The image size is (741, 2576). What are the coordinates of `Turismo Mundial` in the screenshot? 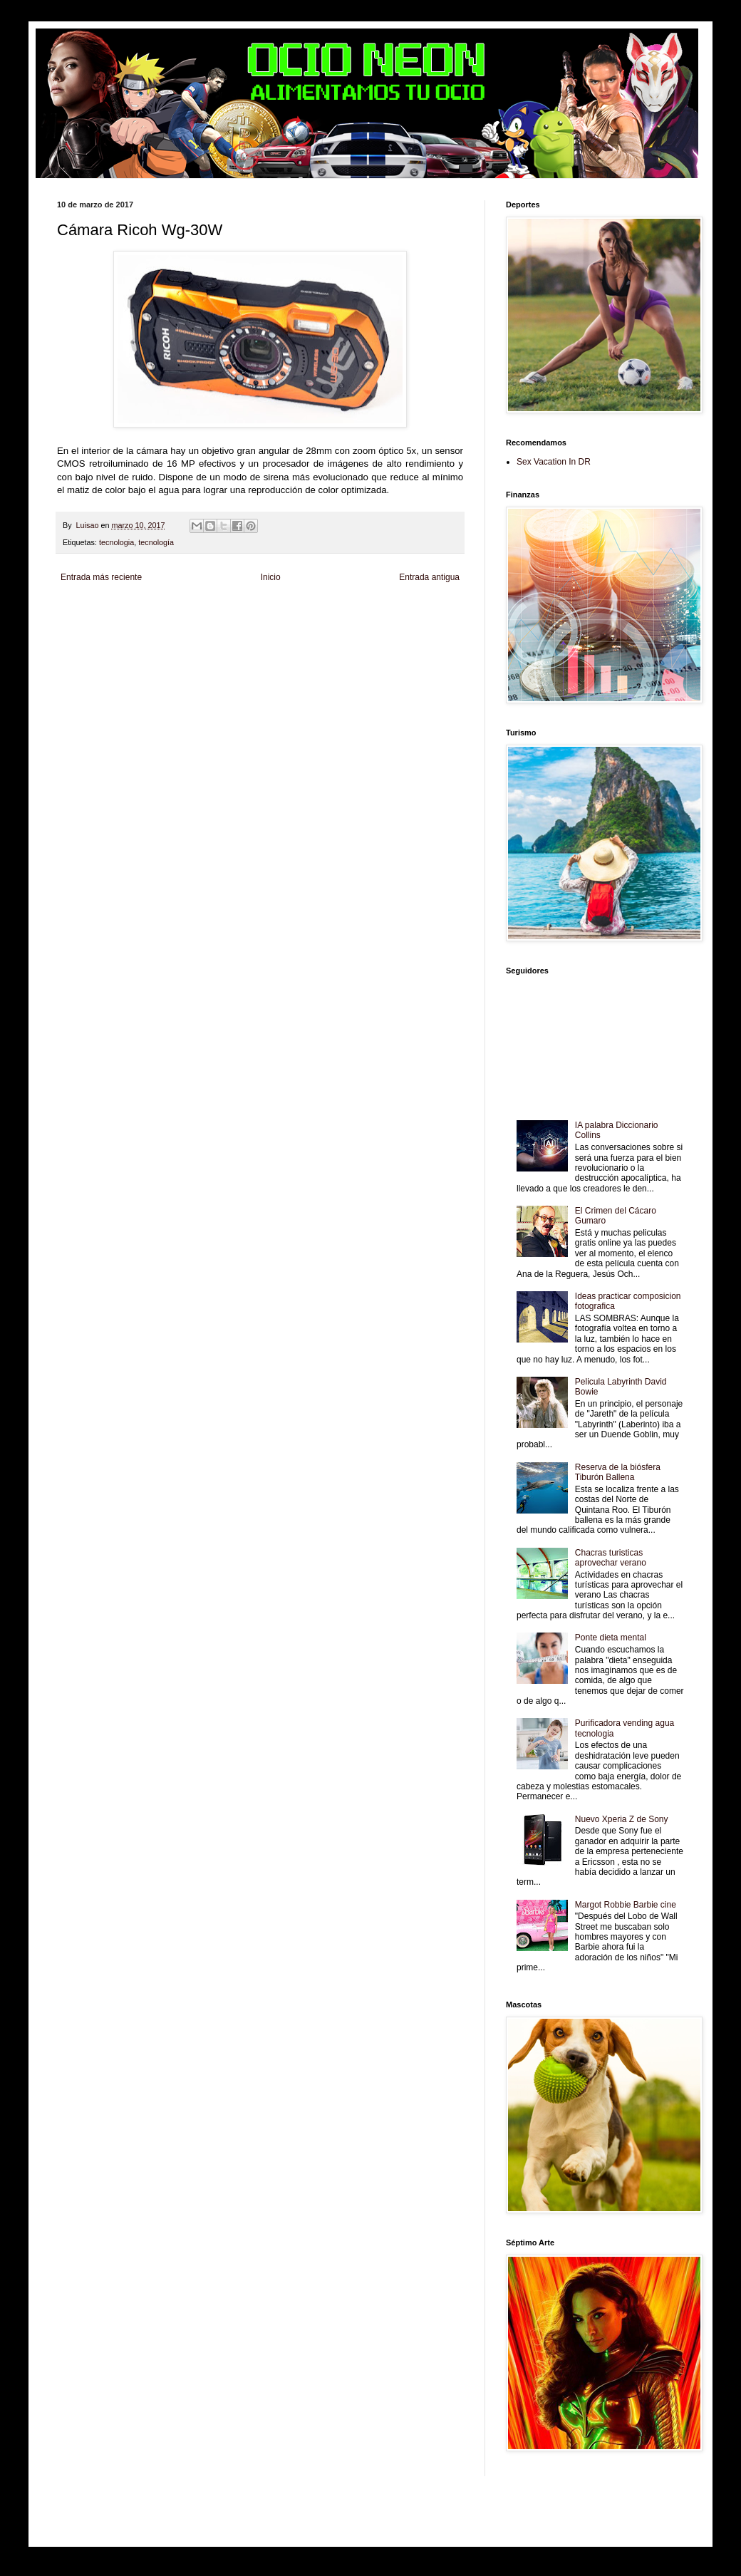 It's located at (238, 634).